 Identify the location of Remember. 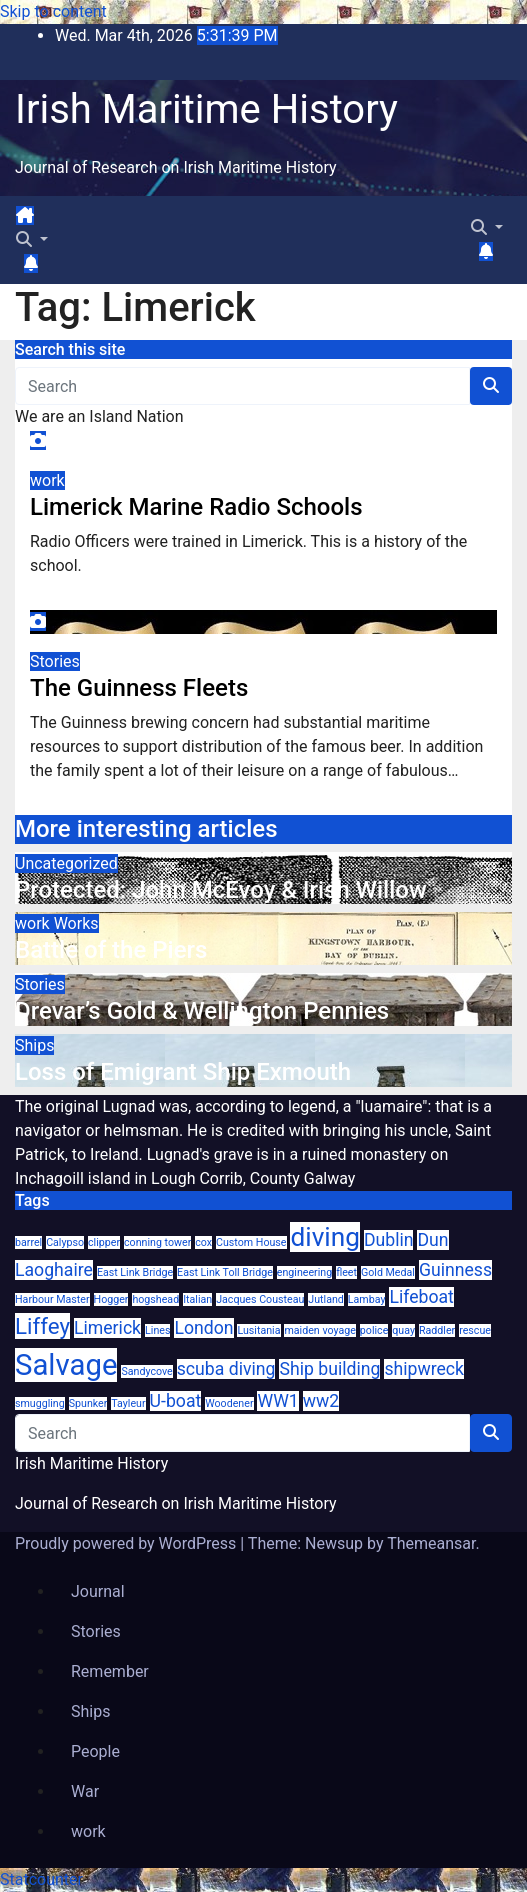
(110, 1671).